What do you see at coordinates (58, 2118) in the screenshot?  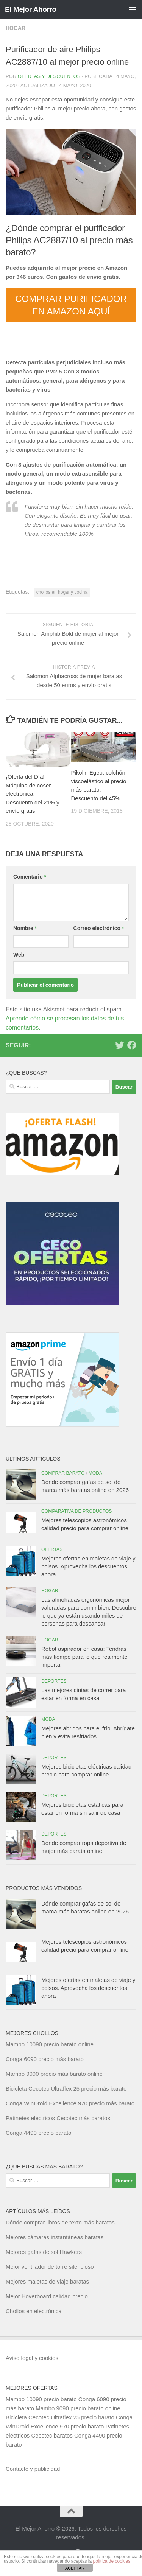 I see `Patinetes eléctricos Cecotec más baratos` at bounding box center [58, 2118].